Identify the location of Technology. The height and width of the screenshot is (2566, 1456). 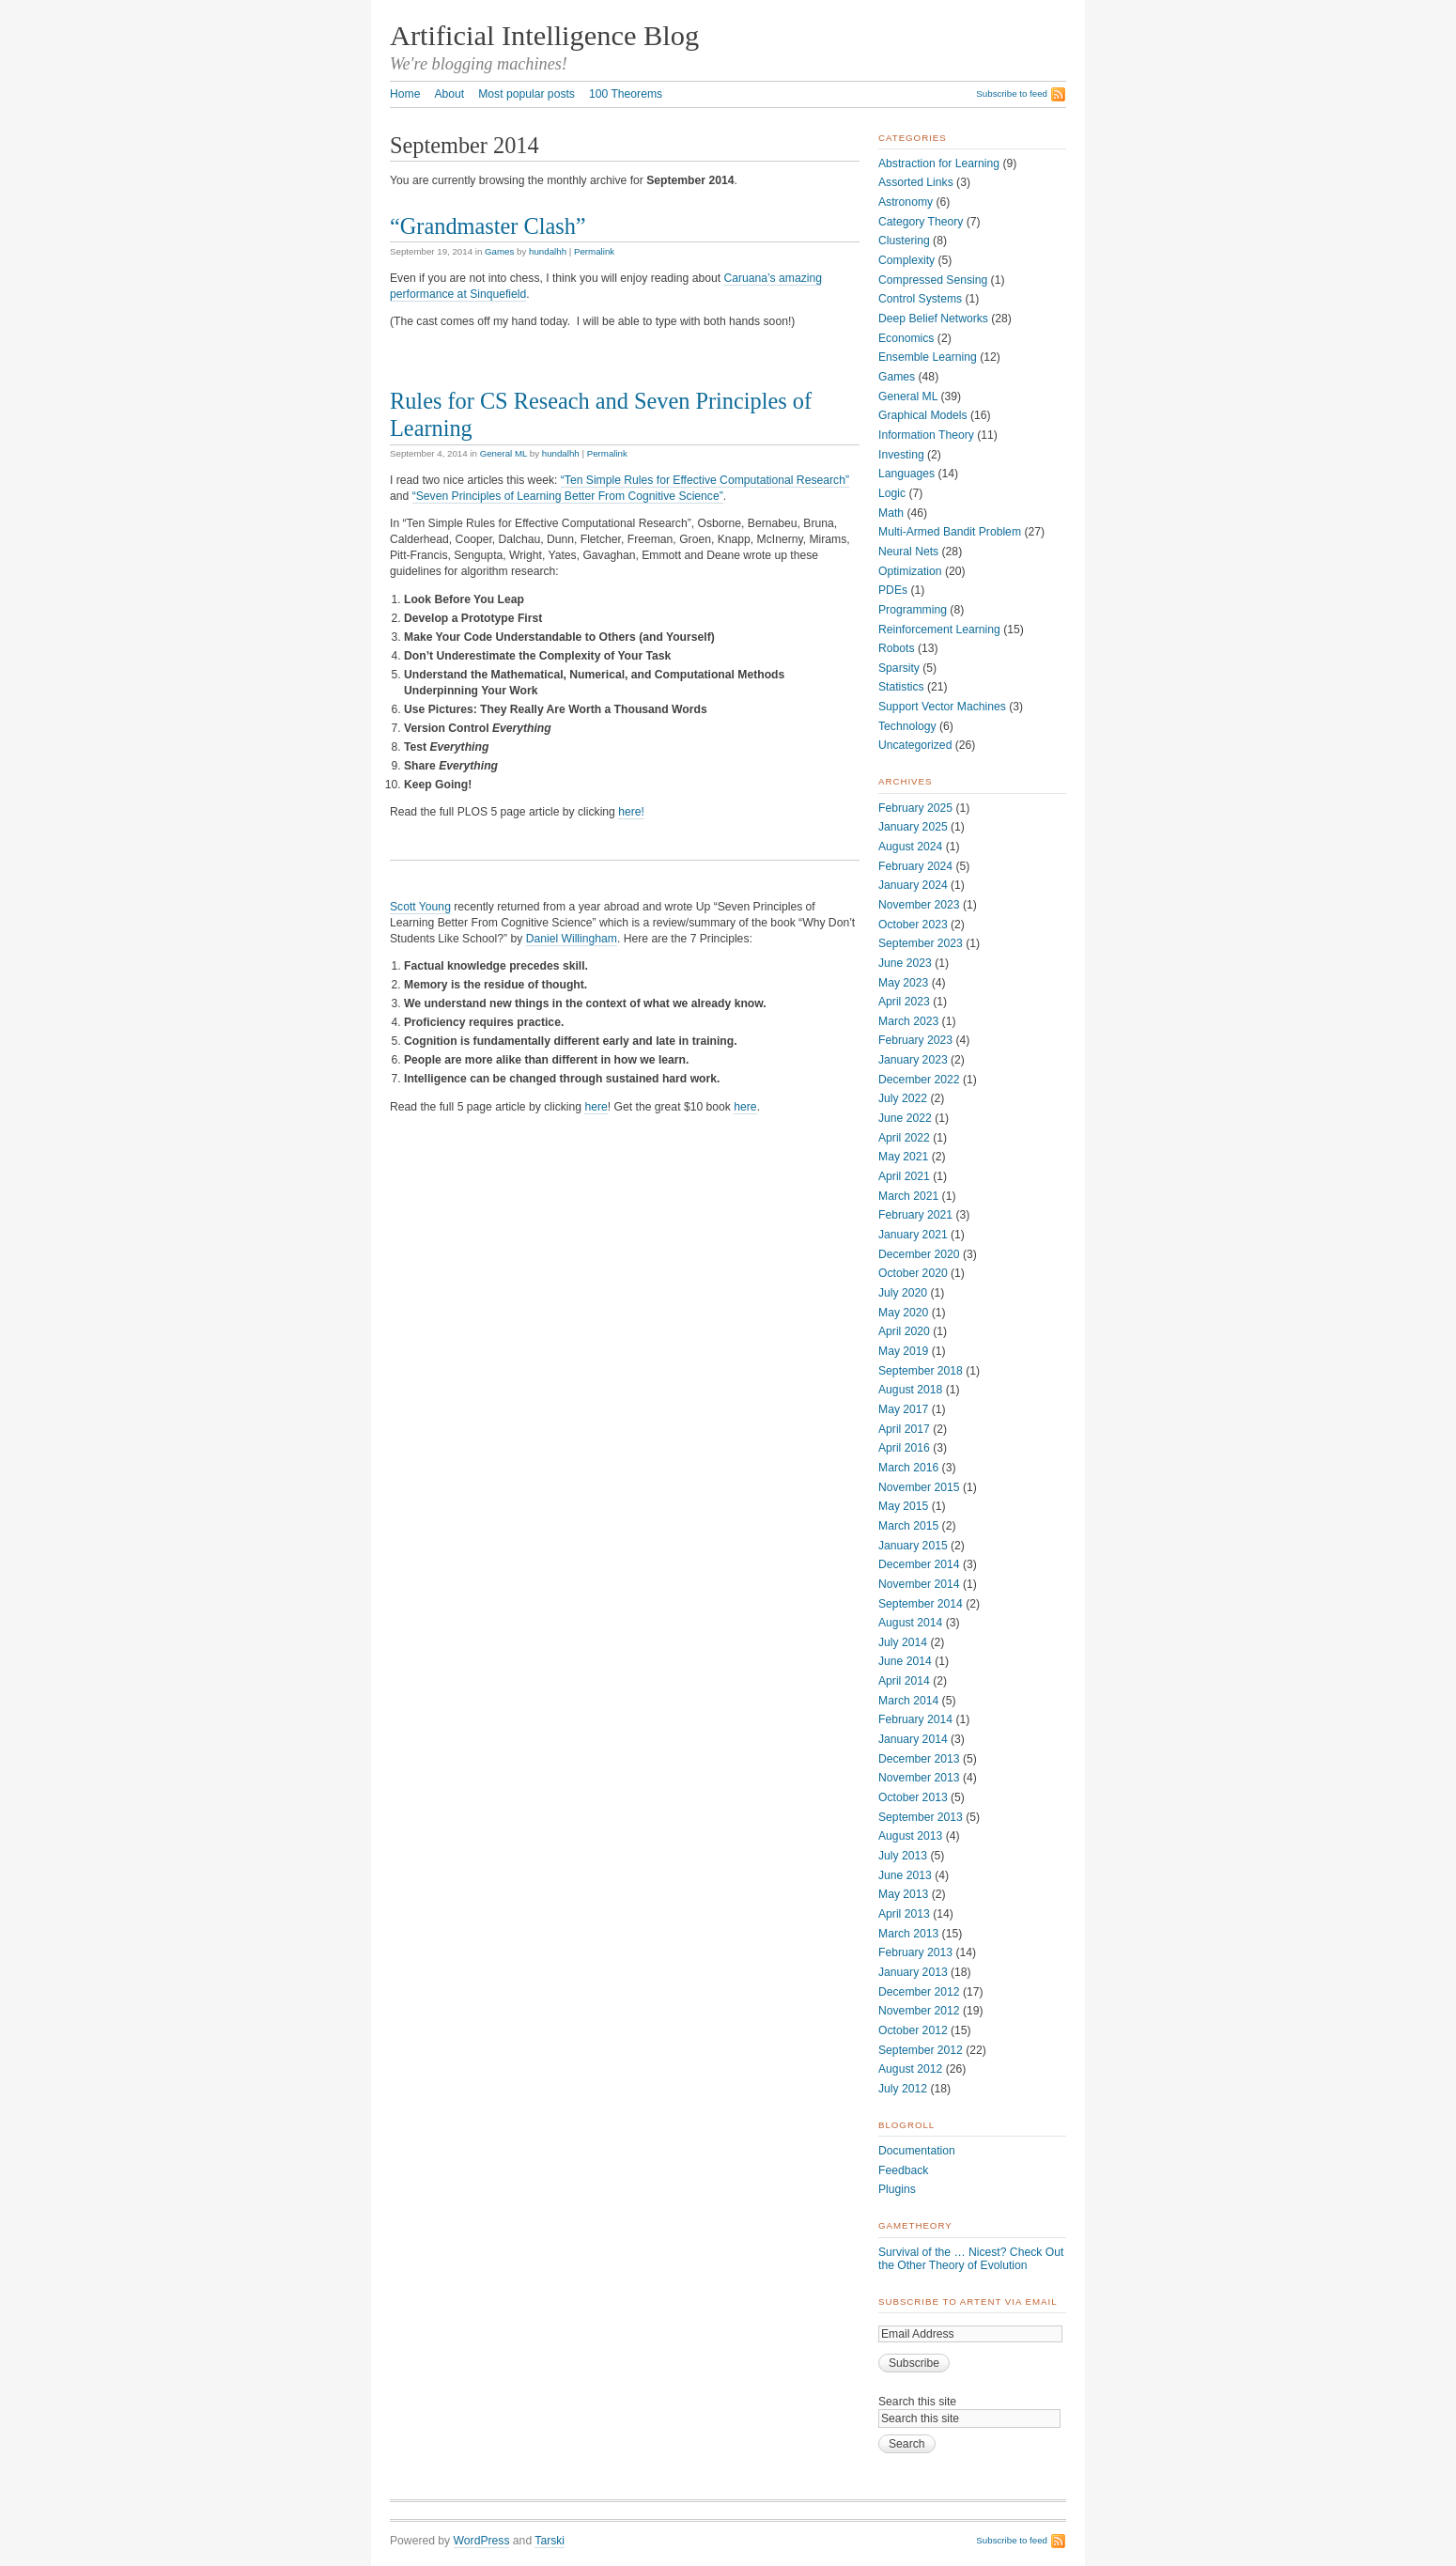
(907, 726).